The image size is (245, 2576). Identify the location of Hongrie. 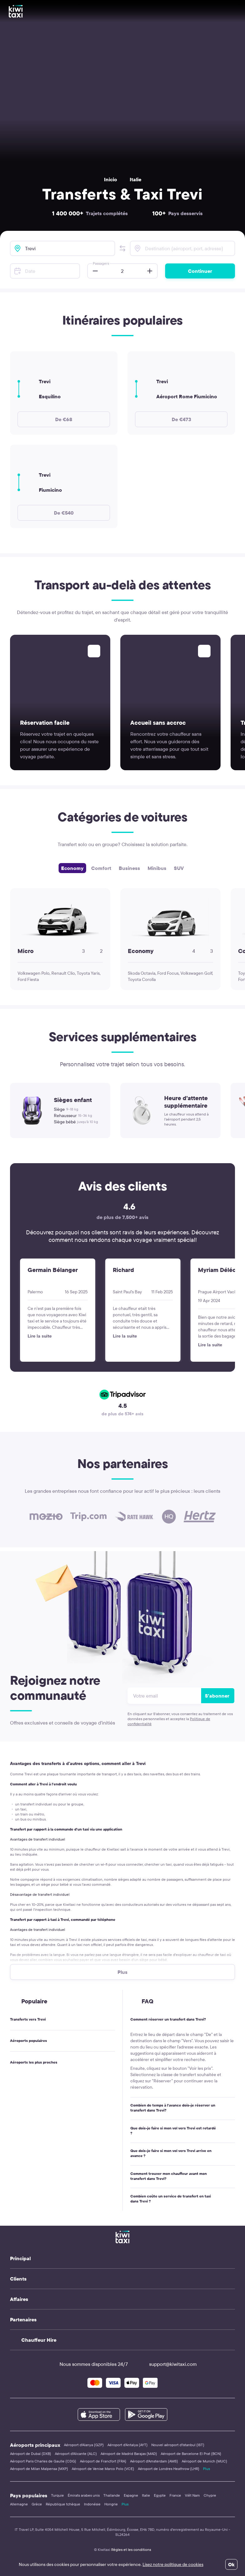
(111, 2504).